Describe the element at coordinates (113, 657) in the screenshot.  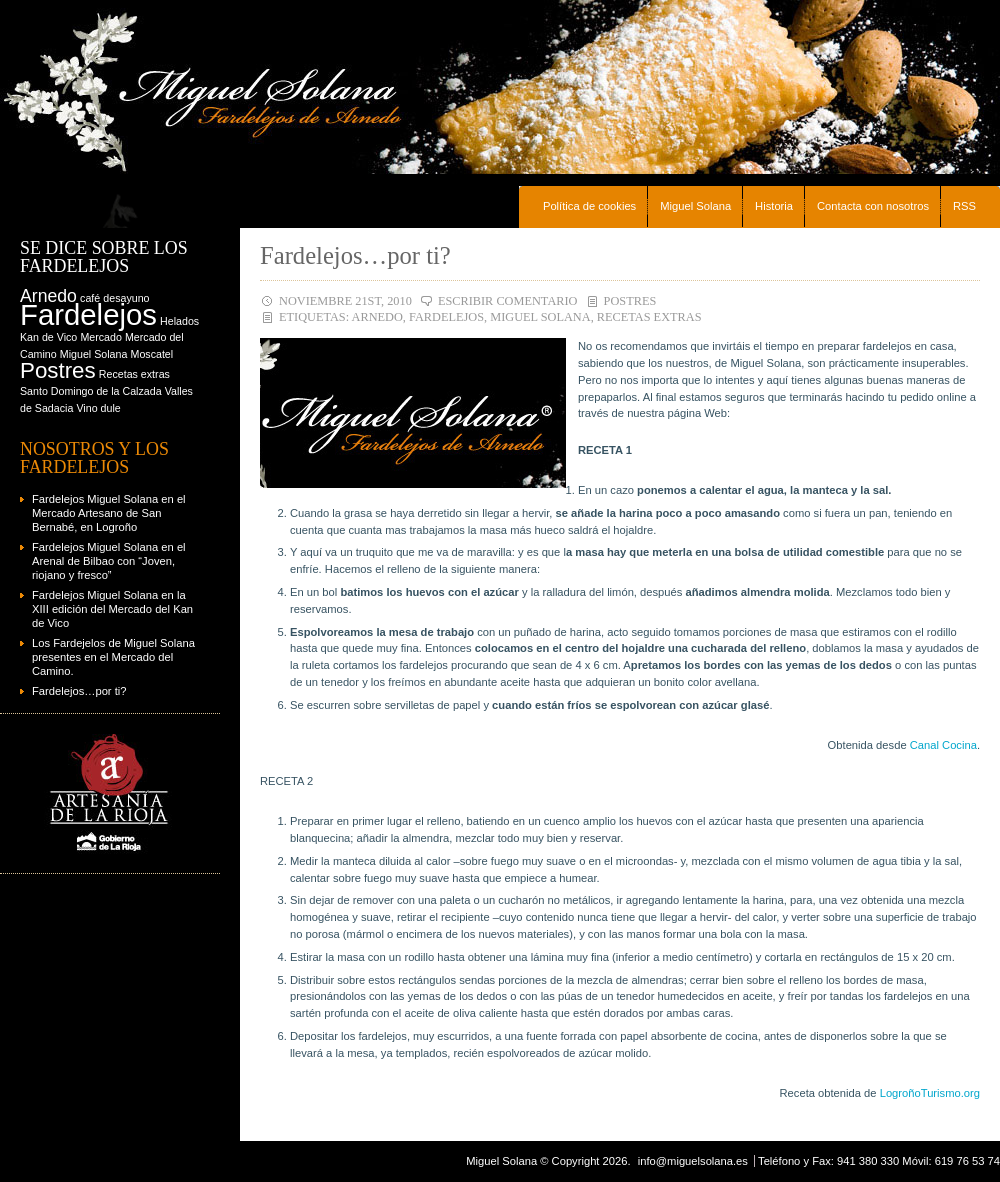
I see `Los Fardejelos de Miguel Solana presentes en el Mercado del Camino.` at that location.